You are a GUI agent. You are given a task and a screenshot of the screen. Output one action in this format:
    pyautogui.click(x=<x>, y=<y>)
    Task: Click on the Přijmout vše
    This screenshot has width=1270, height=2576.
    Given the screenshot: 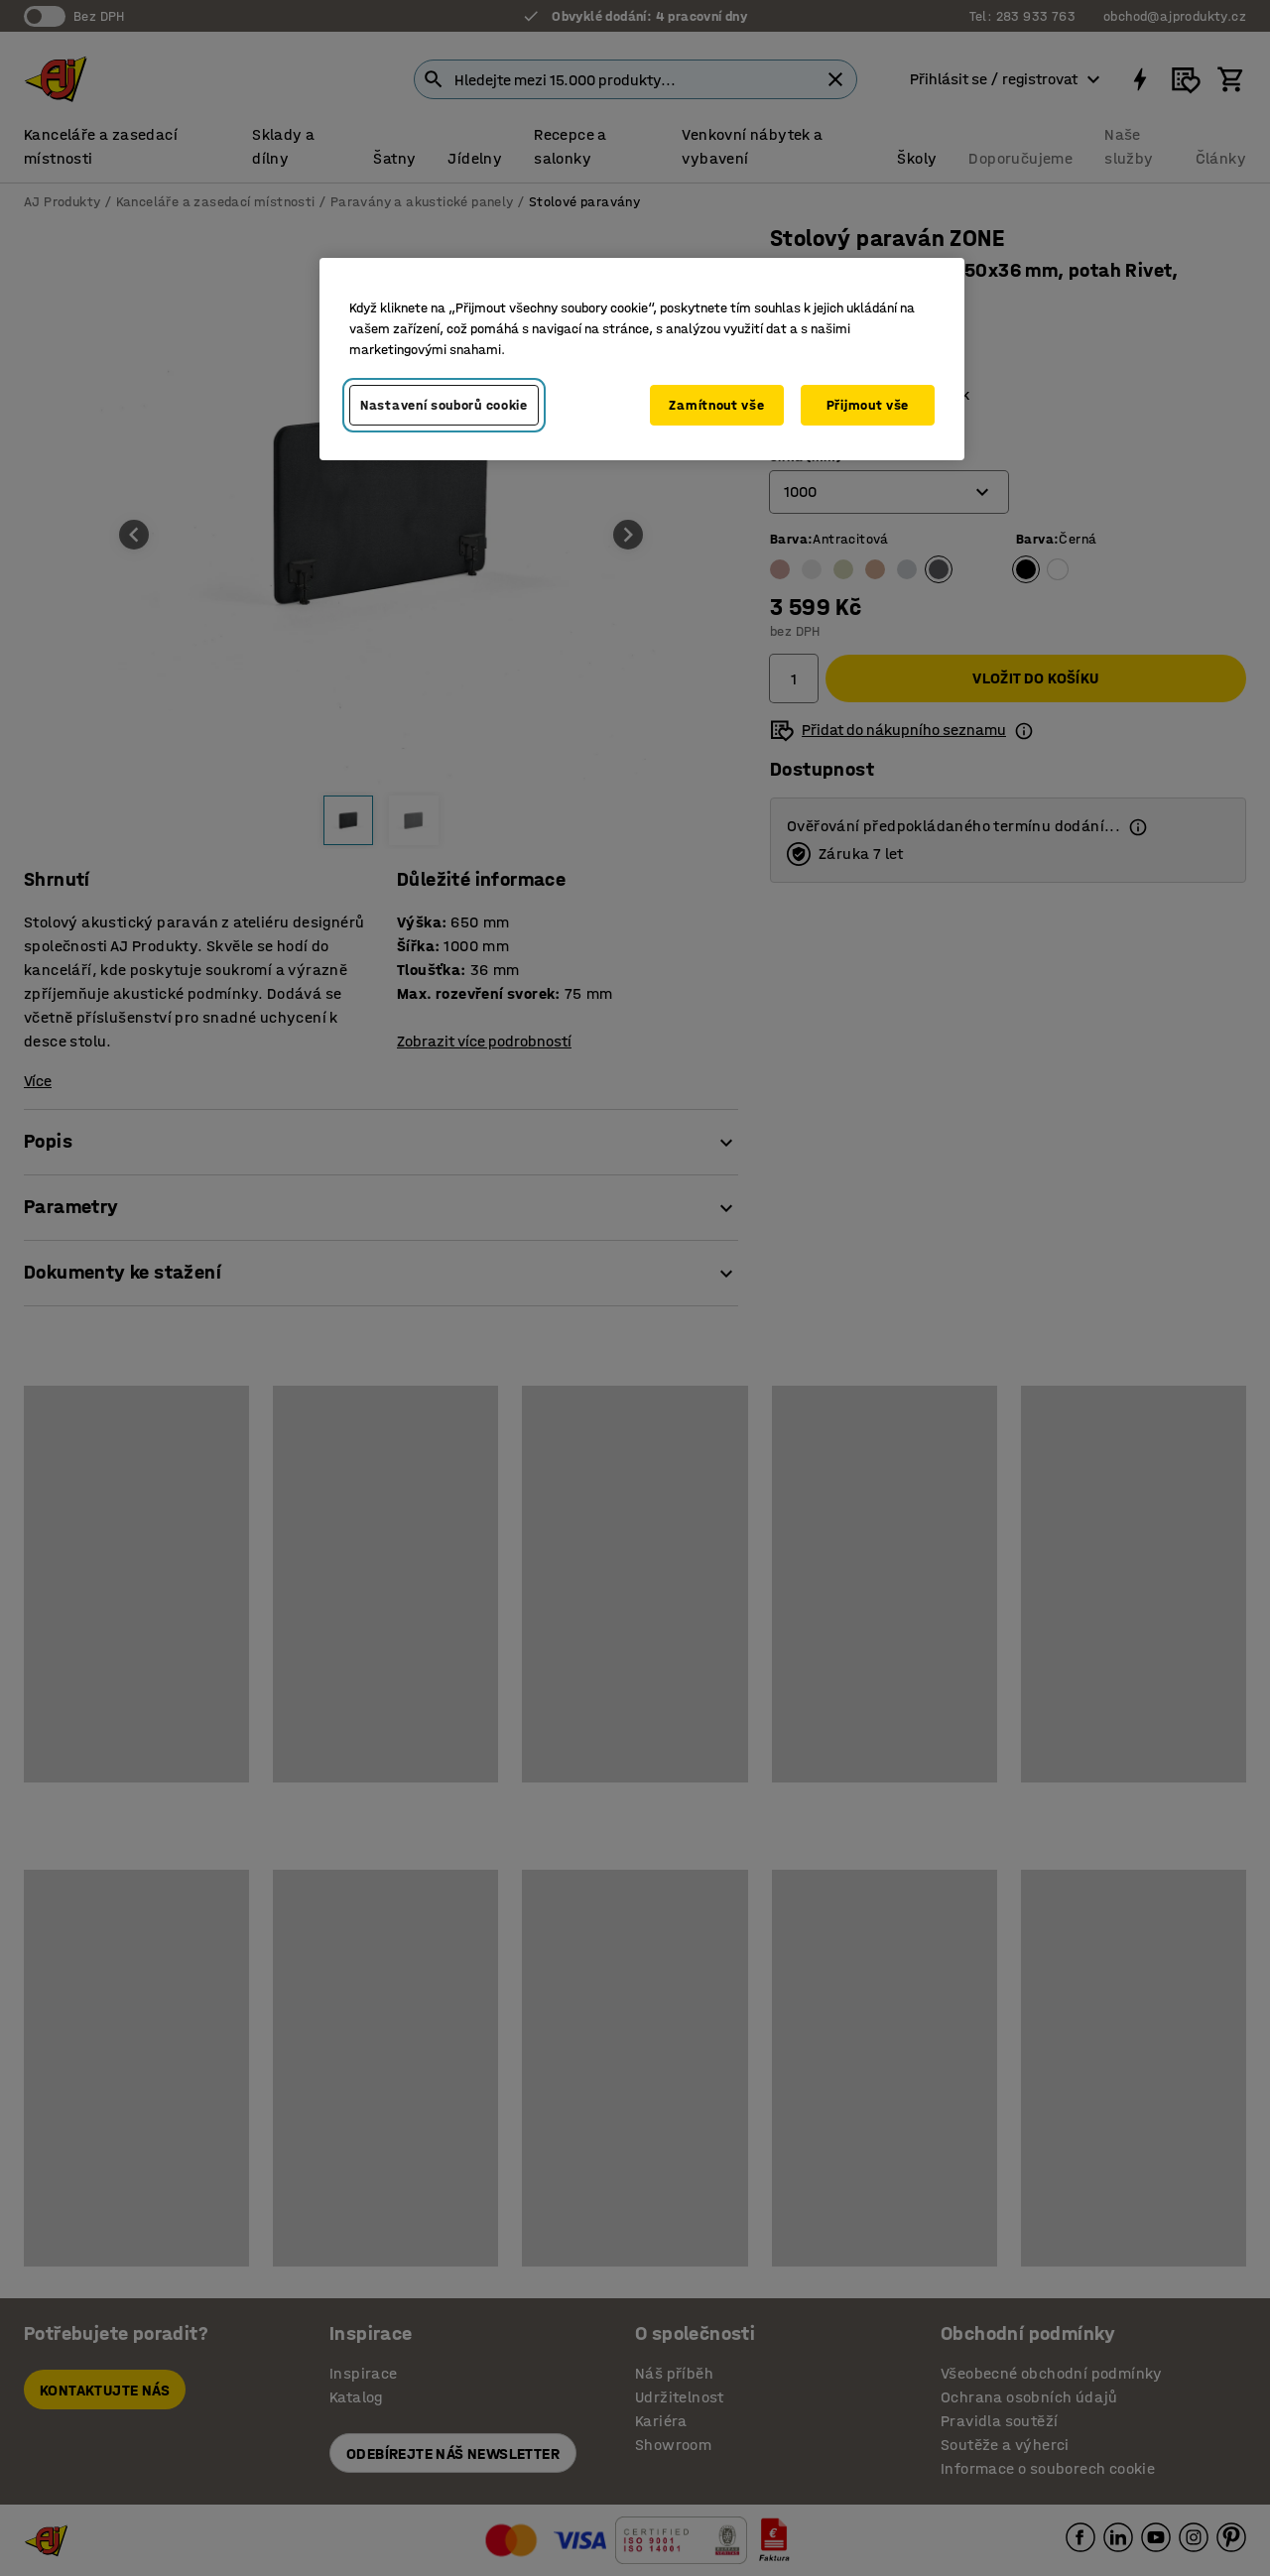 What is the action you would take?
    pyautogui.click(x=867, y=405)
    